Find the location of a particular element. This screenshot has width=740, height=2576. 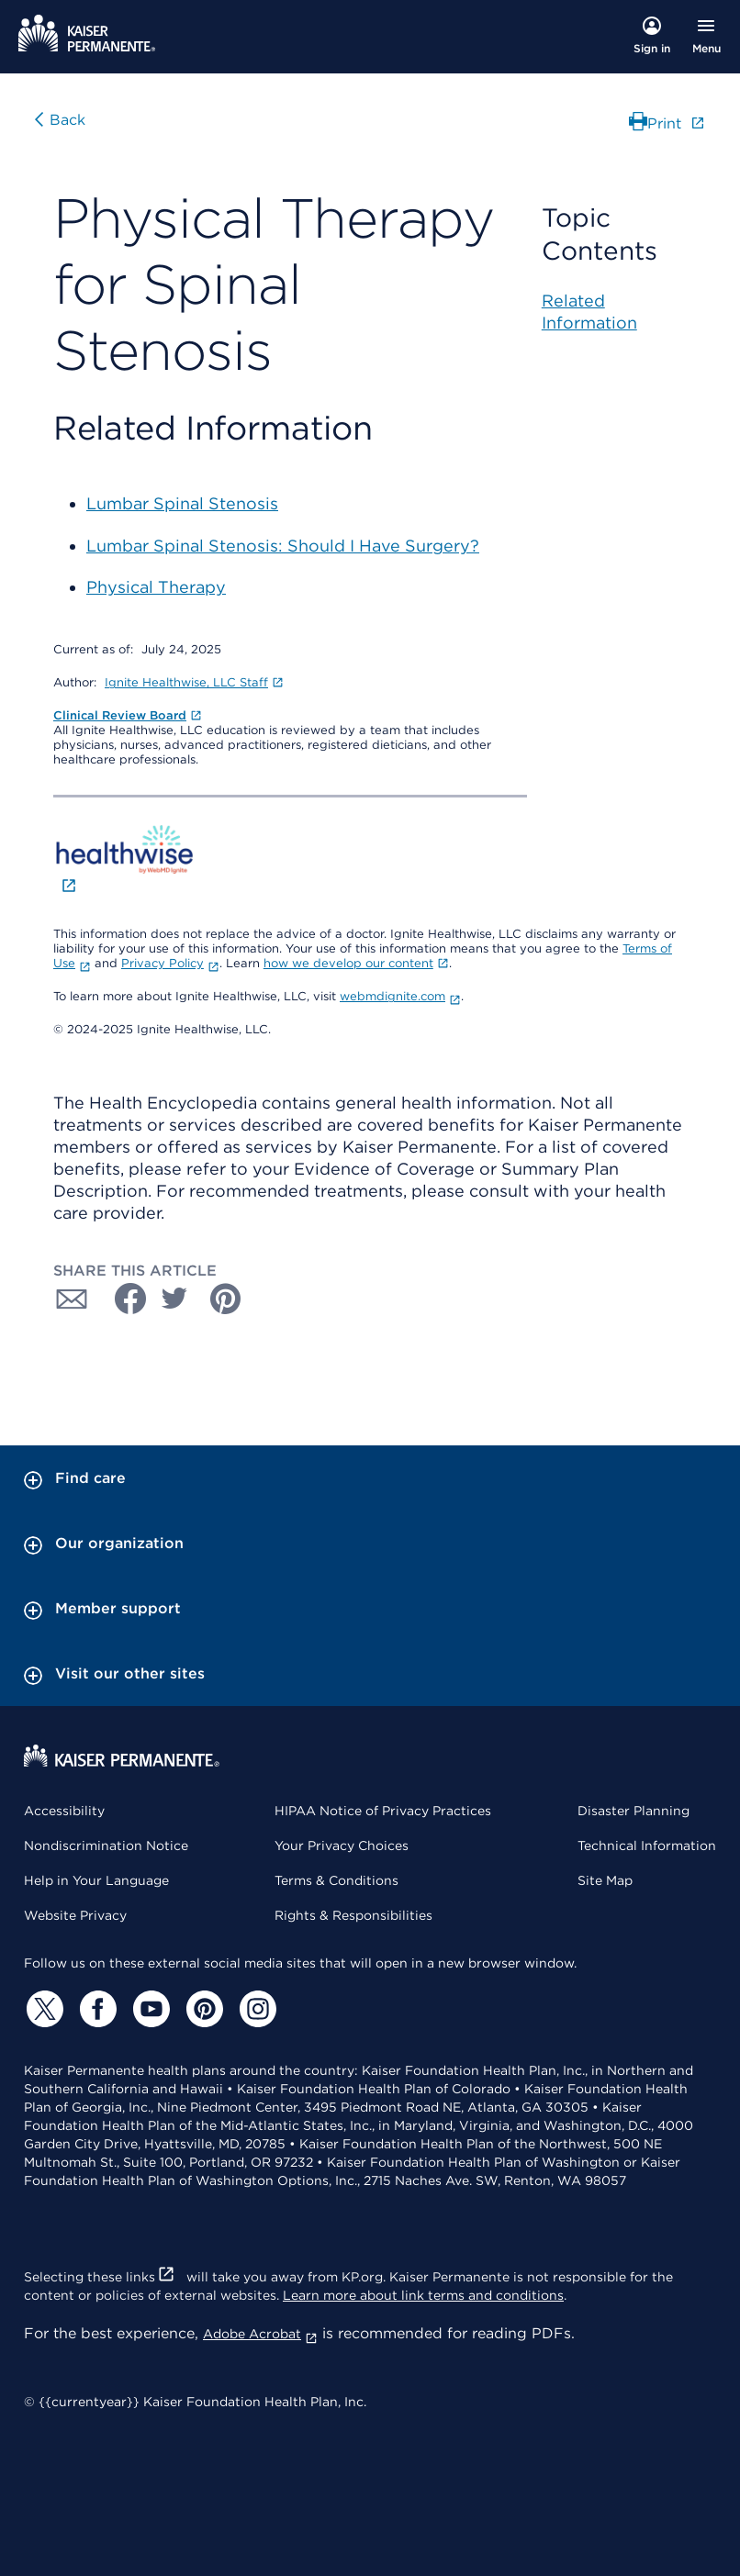

Nondiscrimination Notice is located at coordinates (106, 1845).